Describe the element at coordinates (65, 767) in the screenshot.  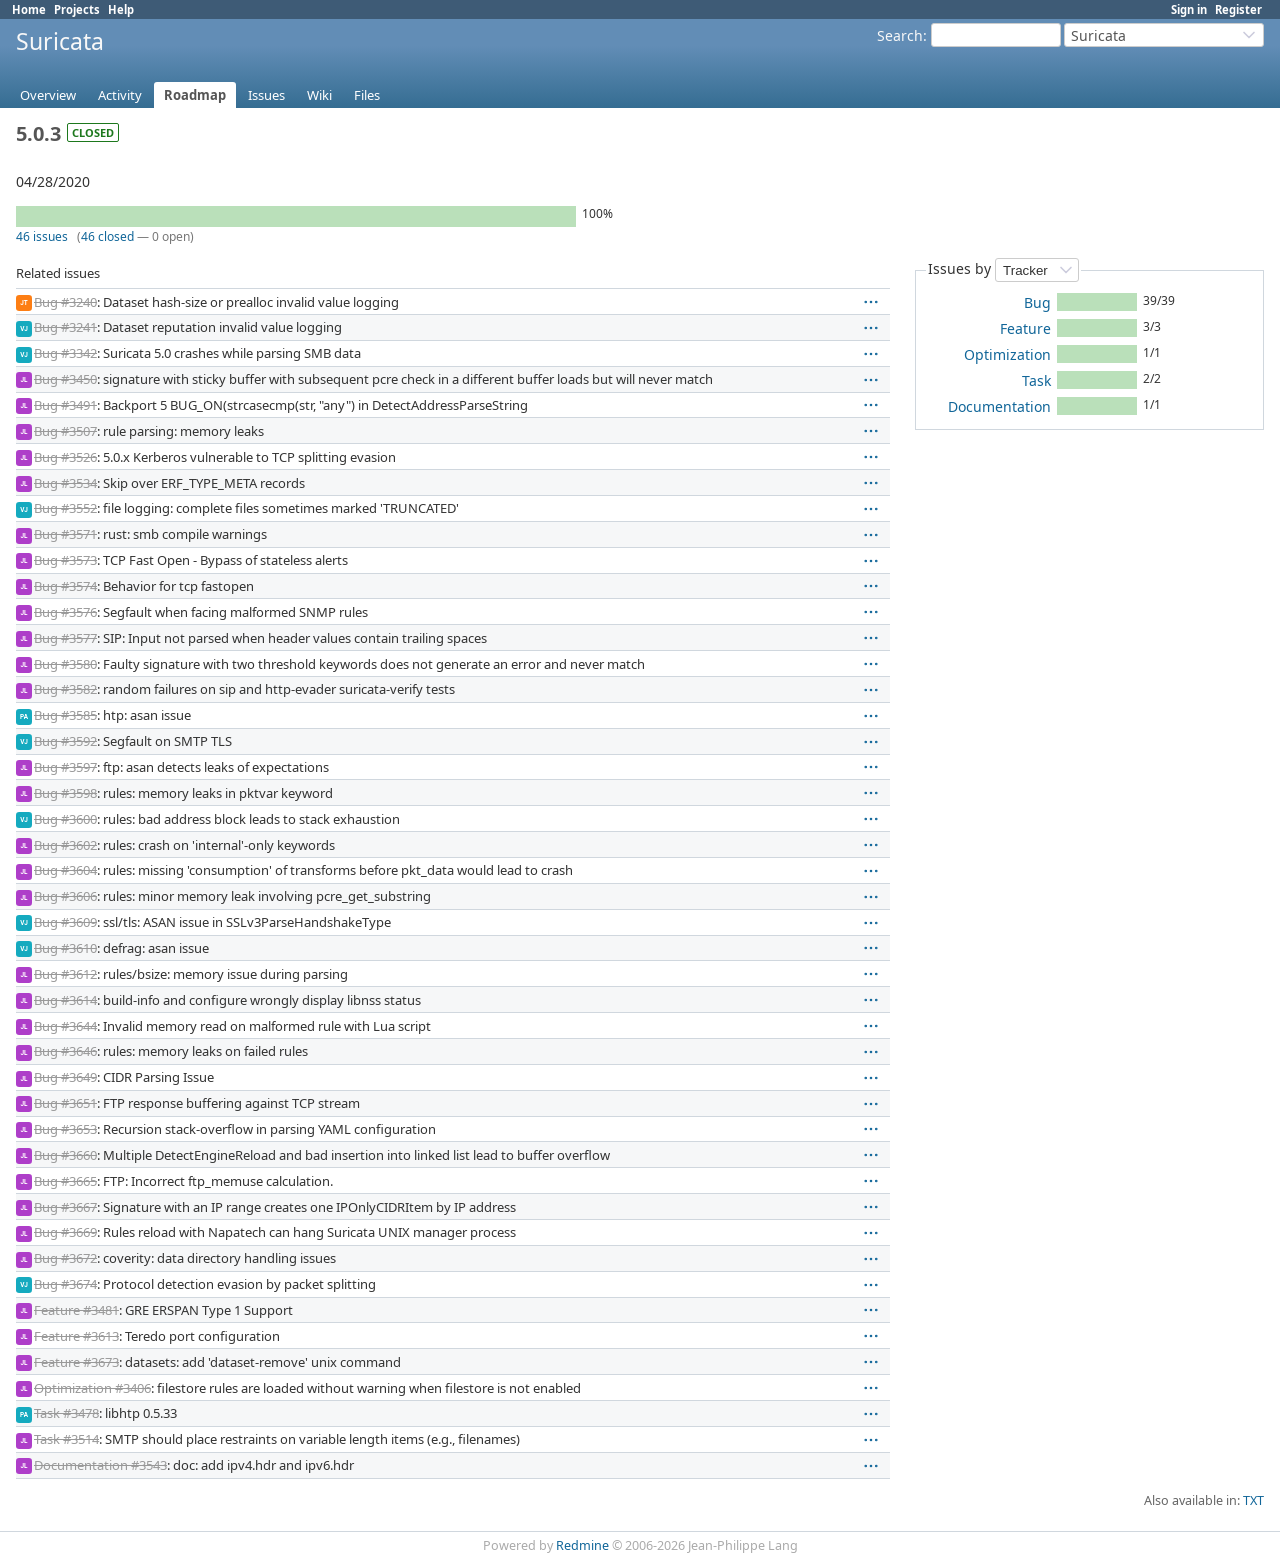
I see `Bug #3597` at that location.